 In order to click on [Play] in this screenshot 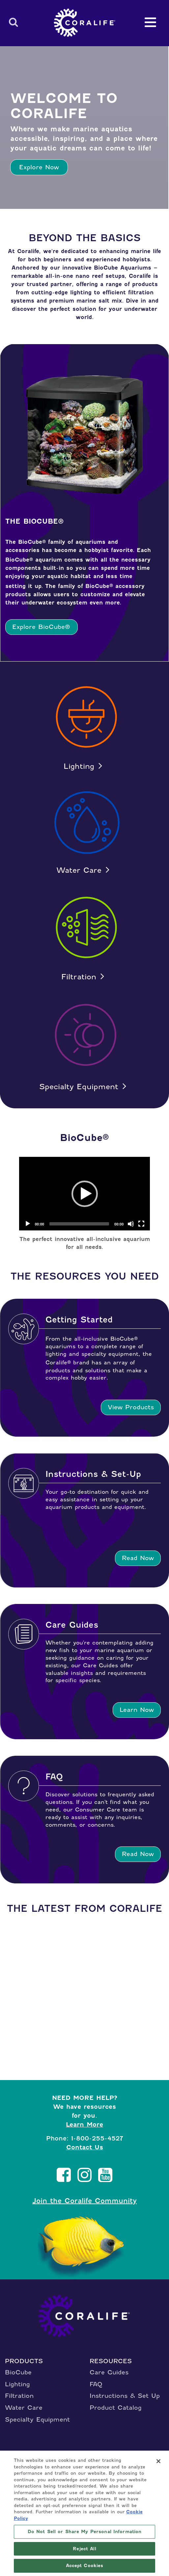, I will do `click(27, 1224)`.